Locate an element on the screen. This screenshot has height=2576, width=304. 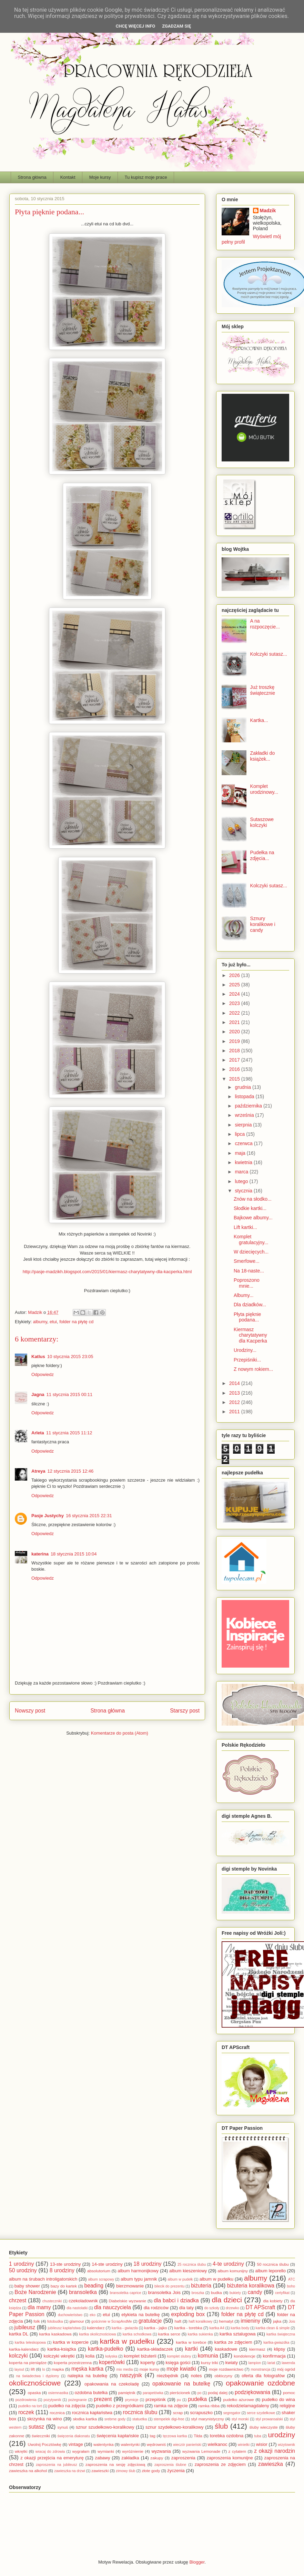
kolia is located at coordinates (90, 2356).